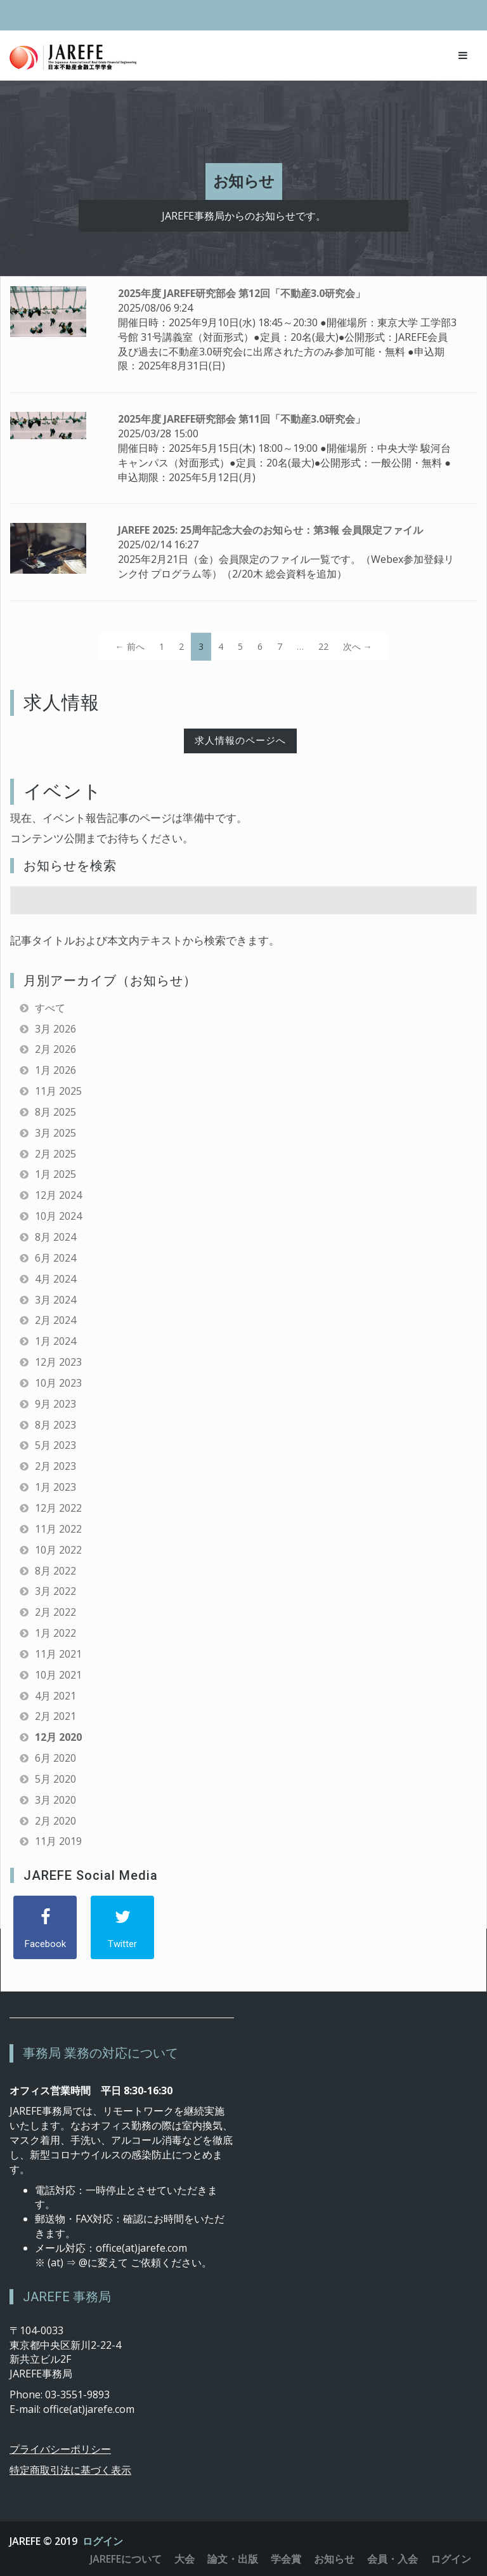 This screenshot has width=487, height=2576. I want to click on 2月 2021, so click(55, 1716).